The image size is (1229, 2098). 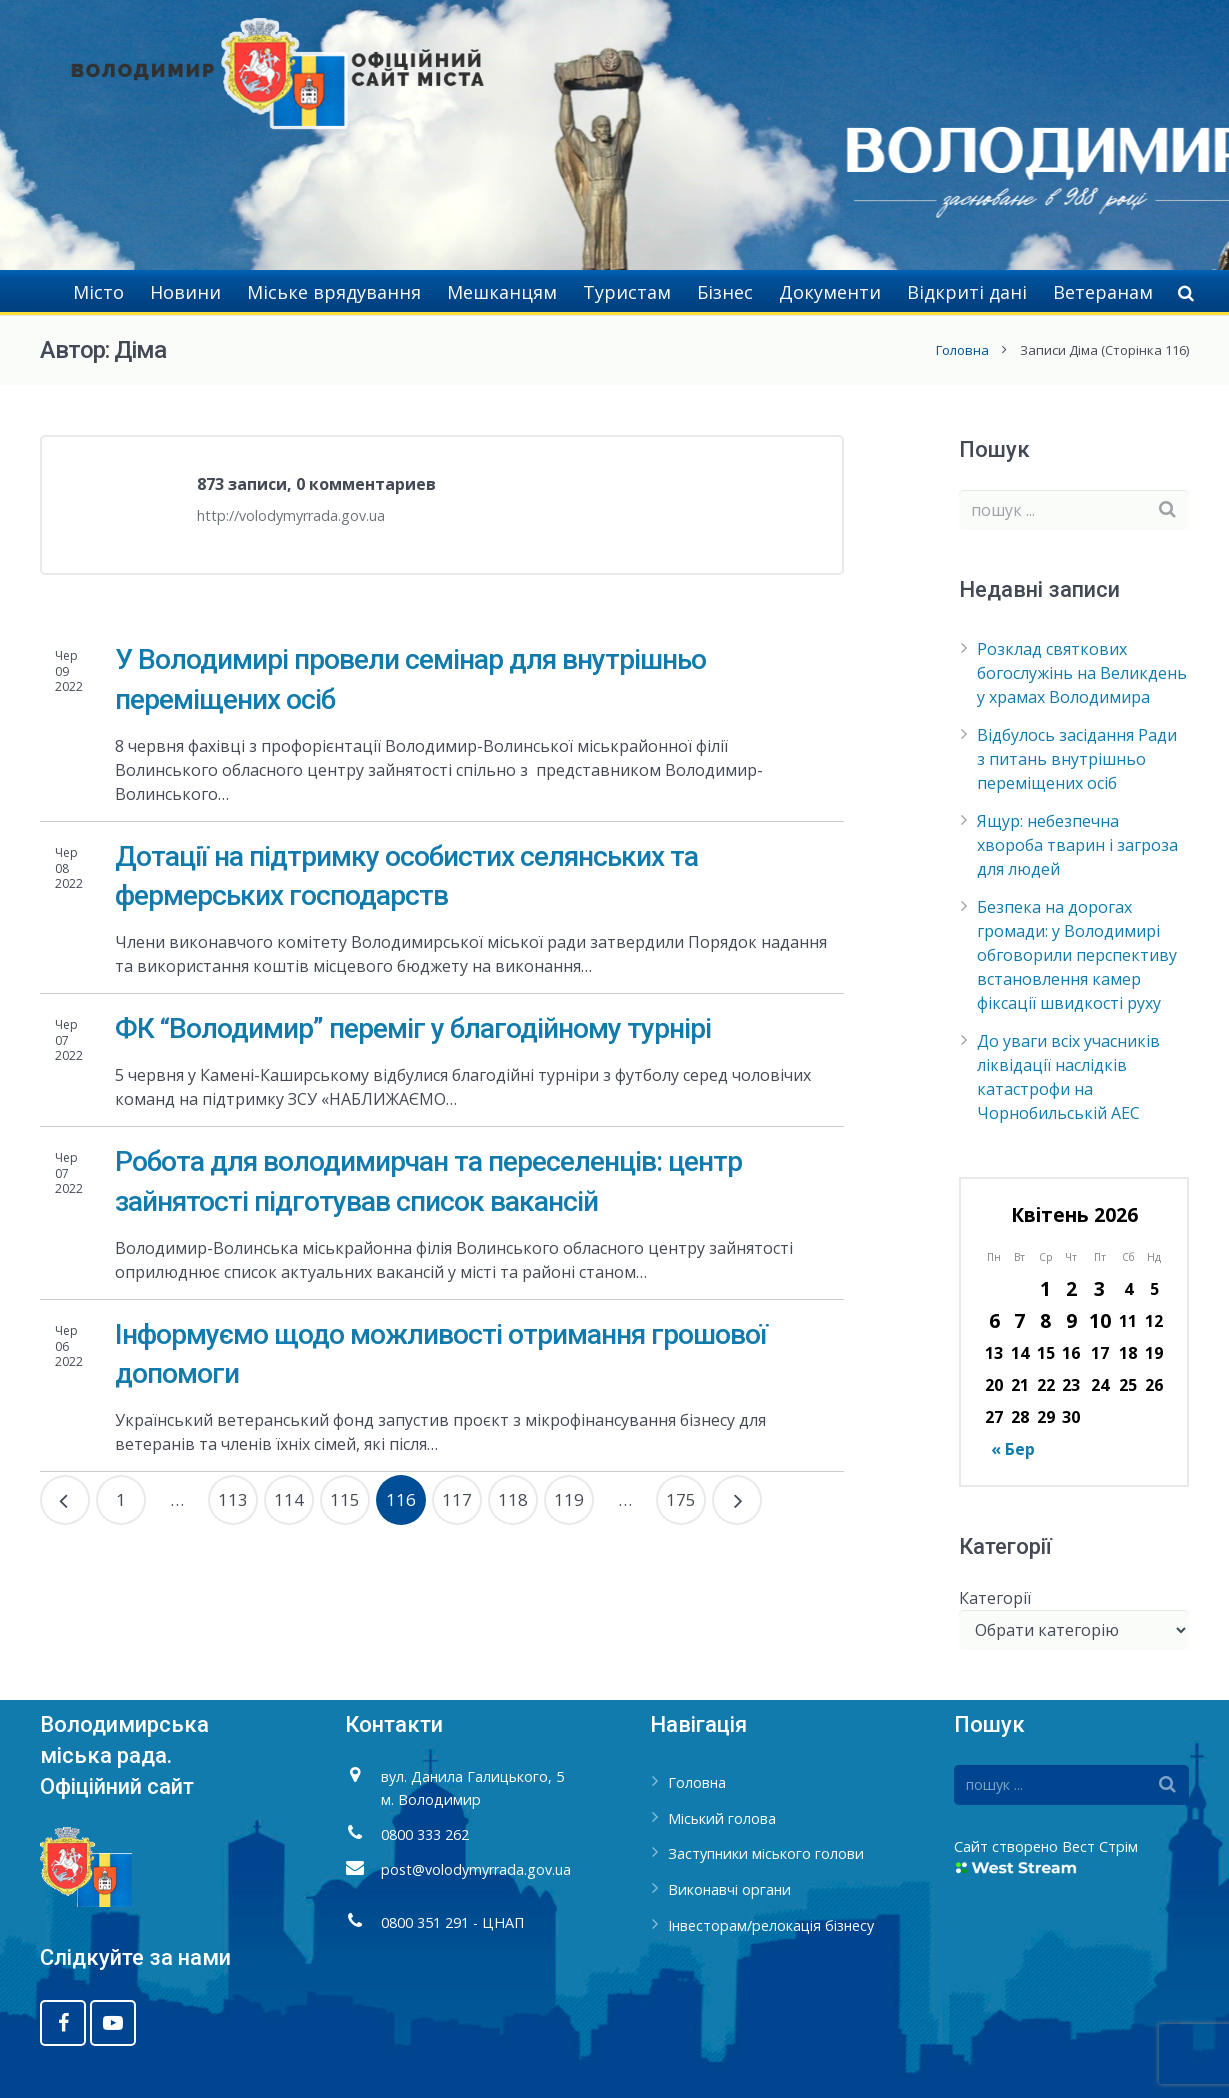 I want to click on Категорії, so click(x=995, y=1598).